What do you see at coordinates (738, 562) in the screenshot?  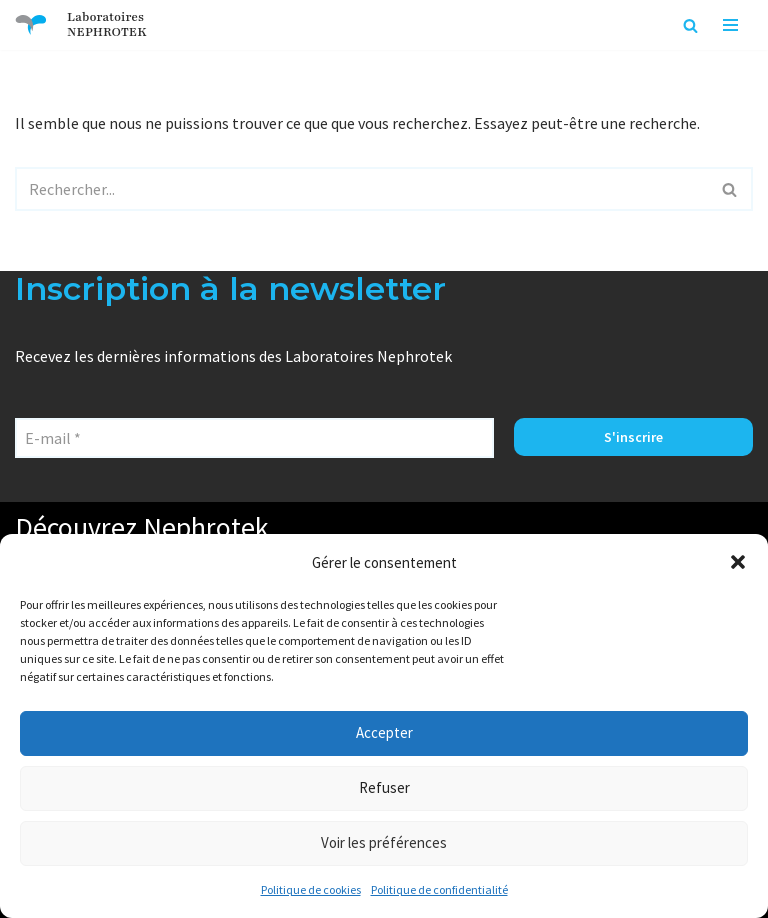 I see `[button]` at bounding box center [738, 562].